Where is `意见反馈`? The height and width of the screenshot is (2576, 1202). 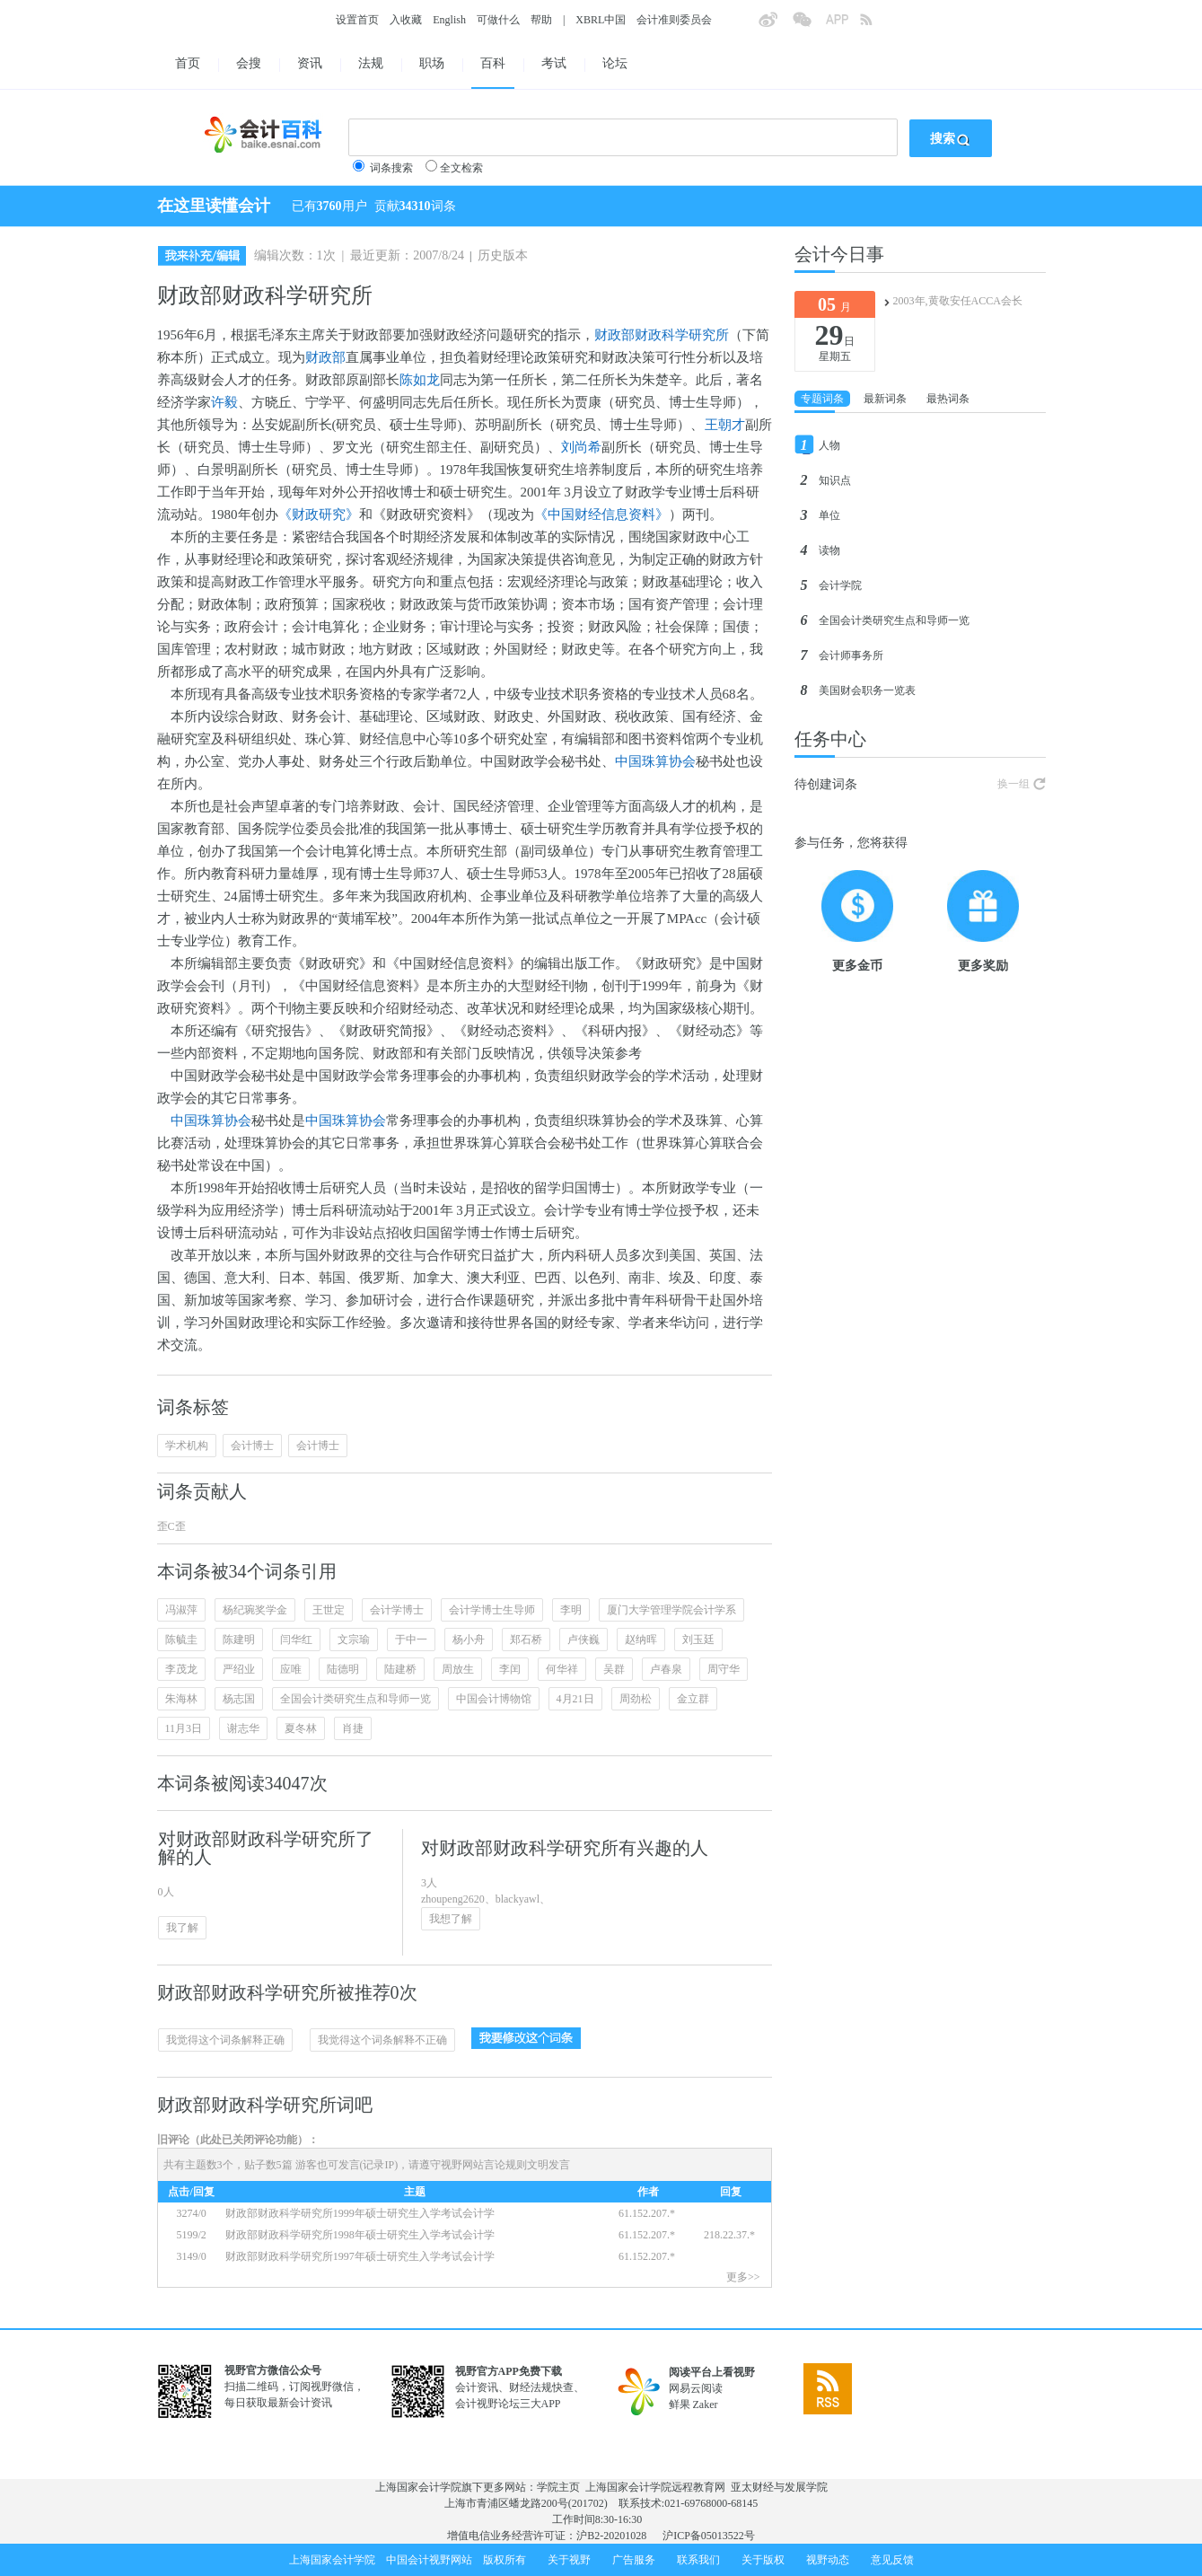 意见反馈 is located at coordinates (892, 2560).